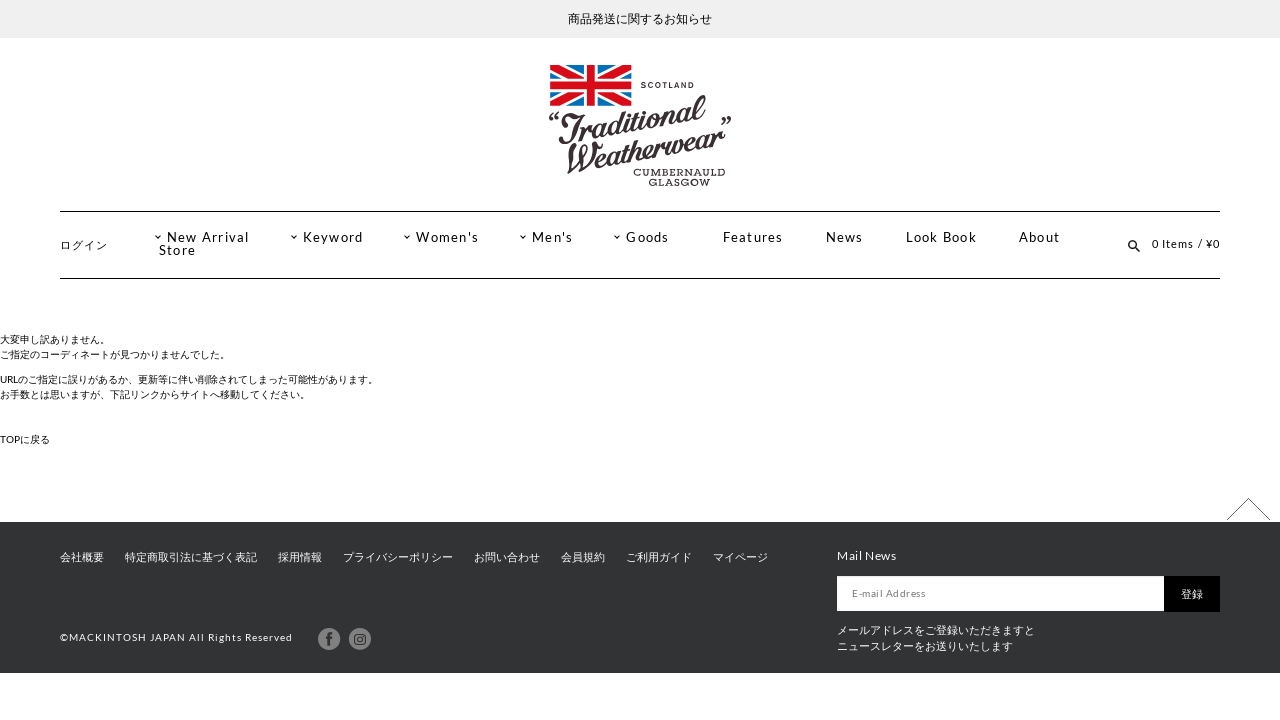 The width and height of the screenshot is (1280, 720). What do you see at coordinates (753, 237) in the screenshot?
I see `Features` at bounding box center [753, 237].